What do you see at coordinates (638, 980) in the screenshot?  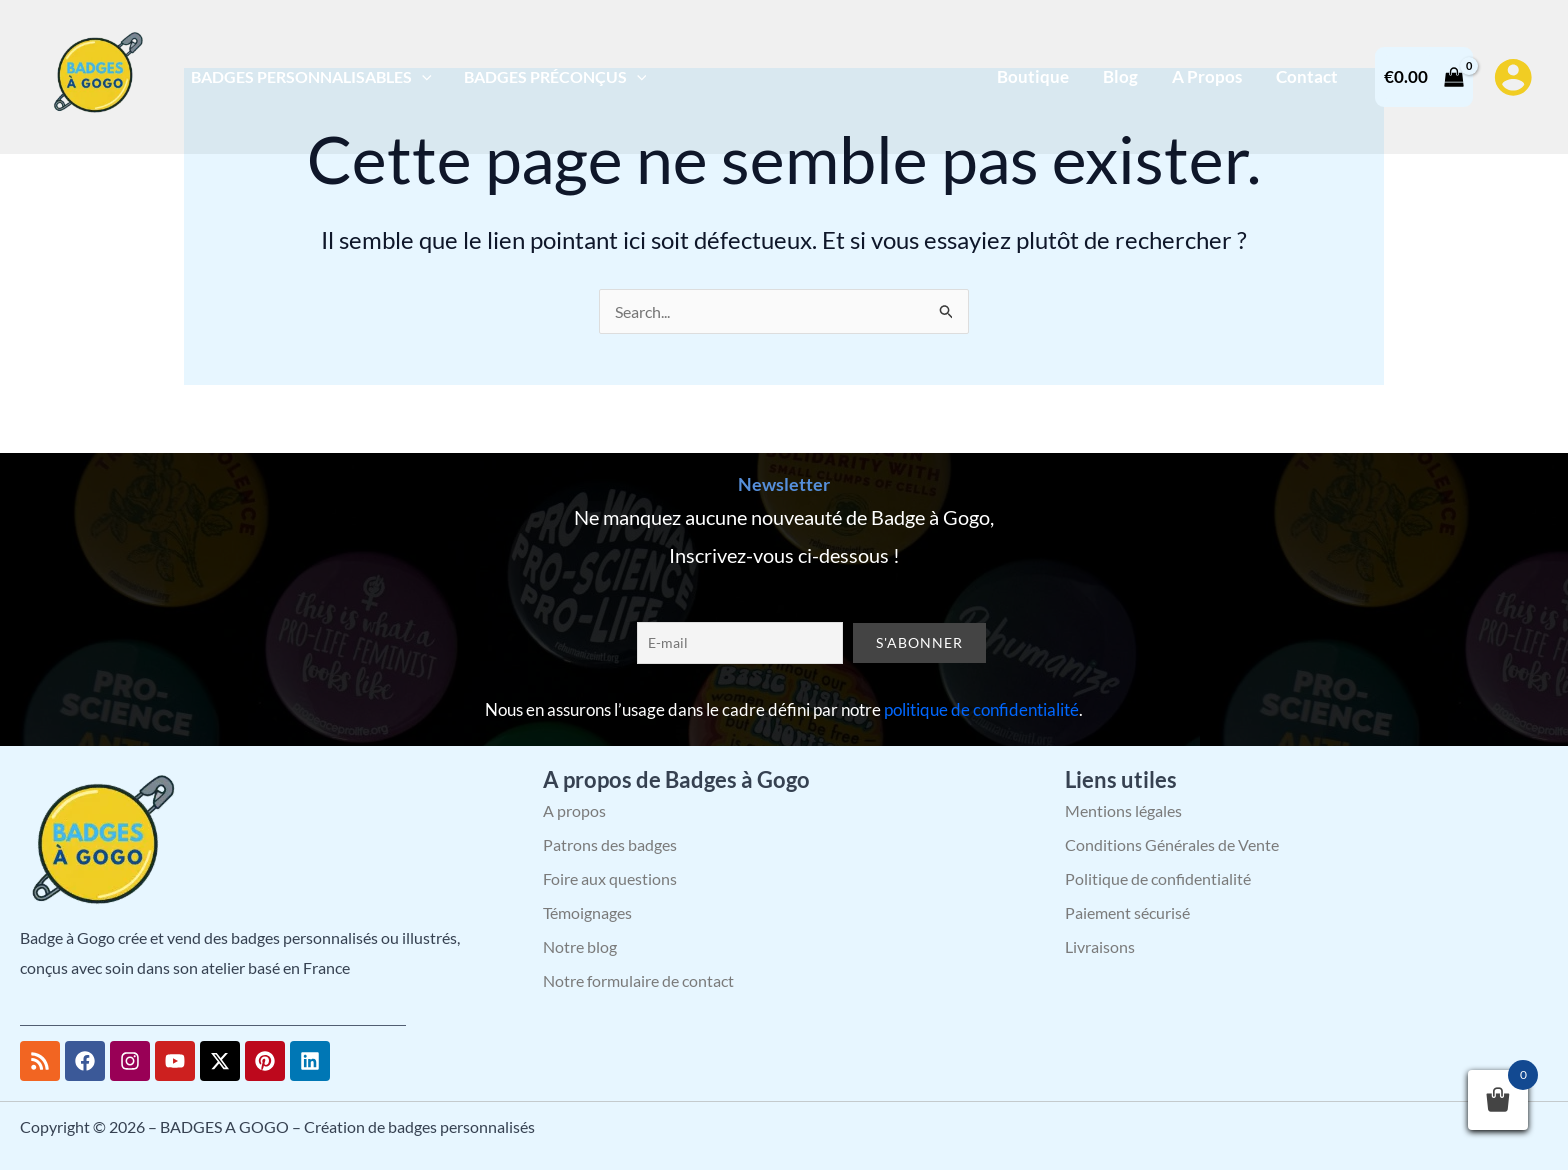 I see `Notre formulaire de contact` at bounding box center [638, 980].